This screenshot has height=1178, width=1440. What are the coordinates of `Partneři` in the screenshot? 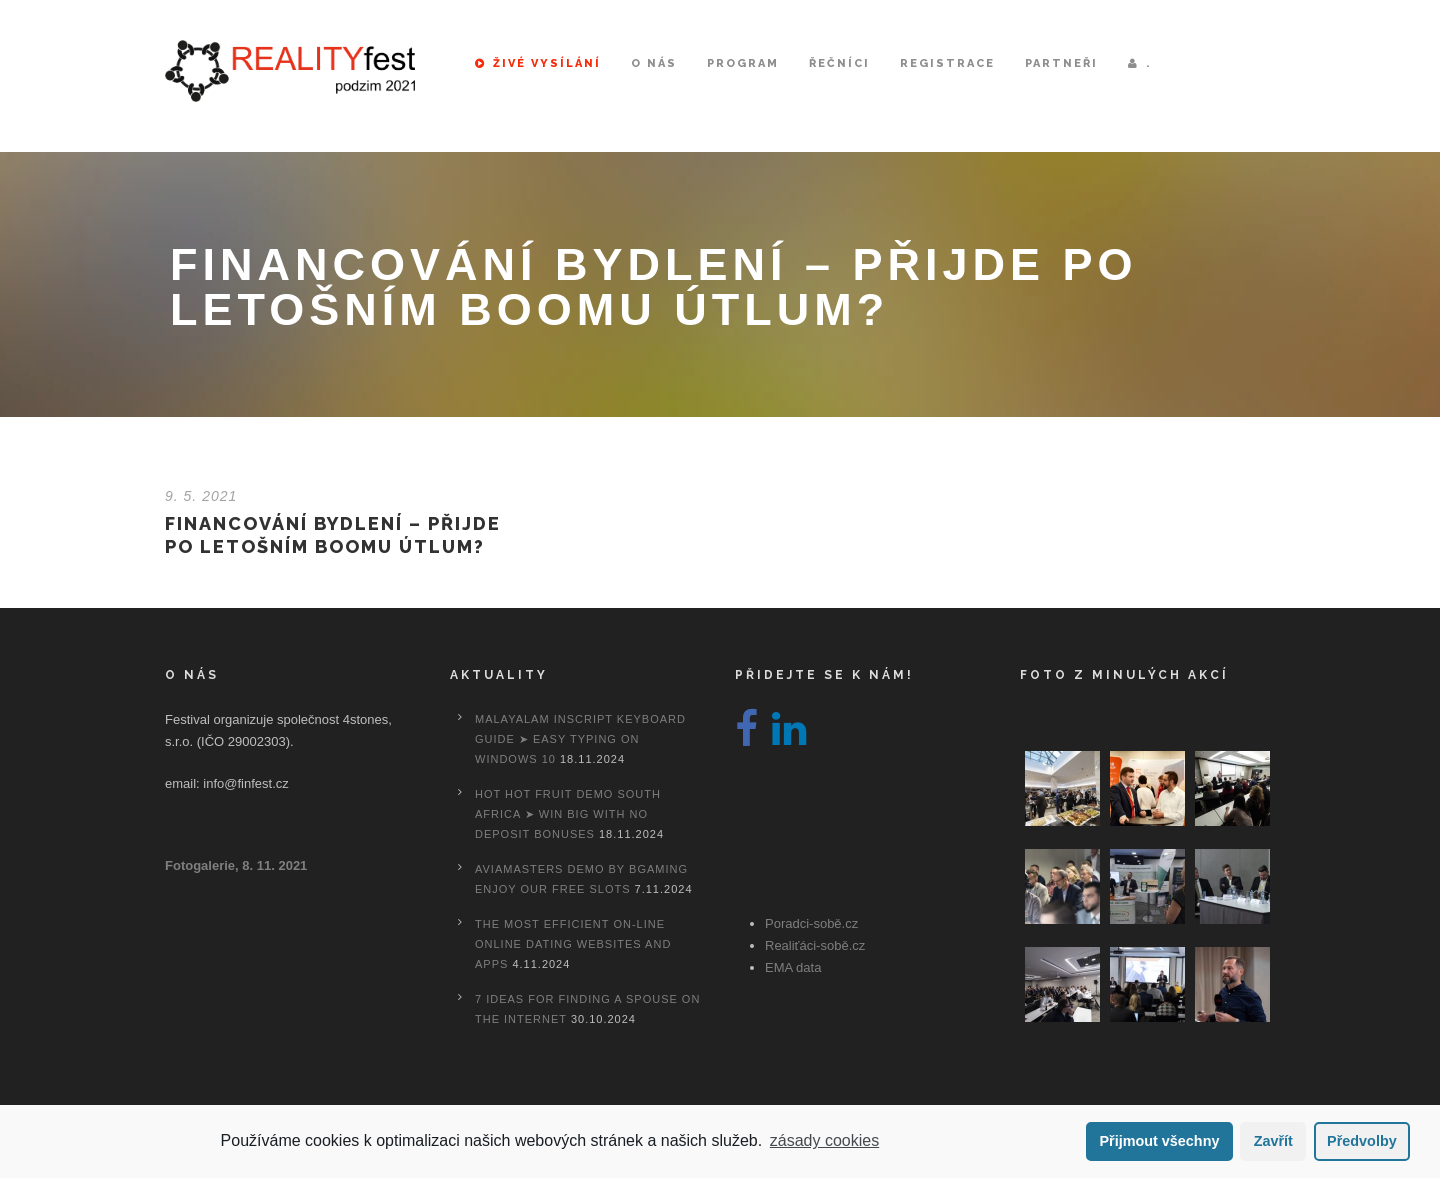 It's located at (1061, 63).